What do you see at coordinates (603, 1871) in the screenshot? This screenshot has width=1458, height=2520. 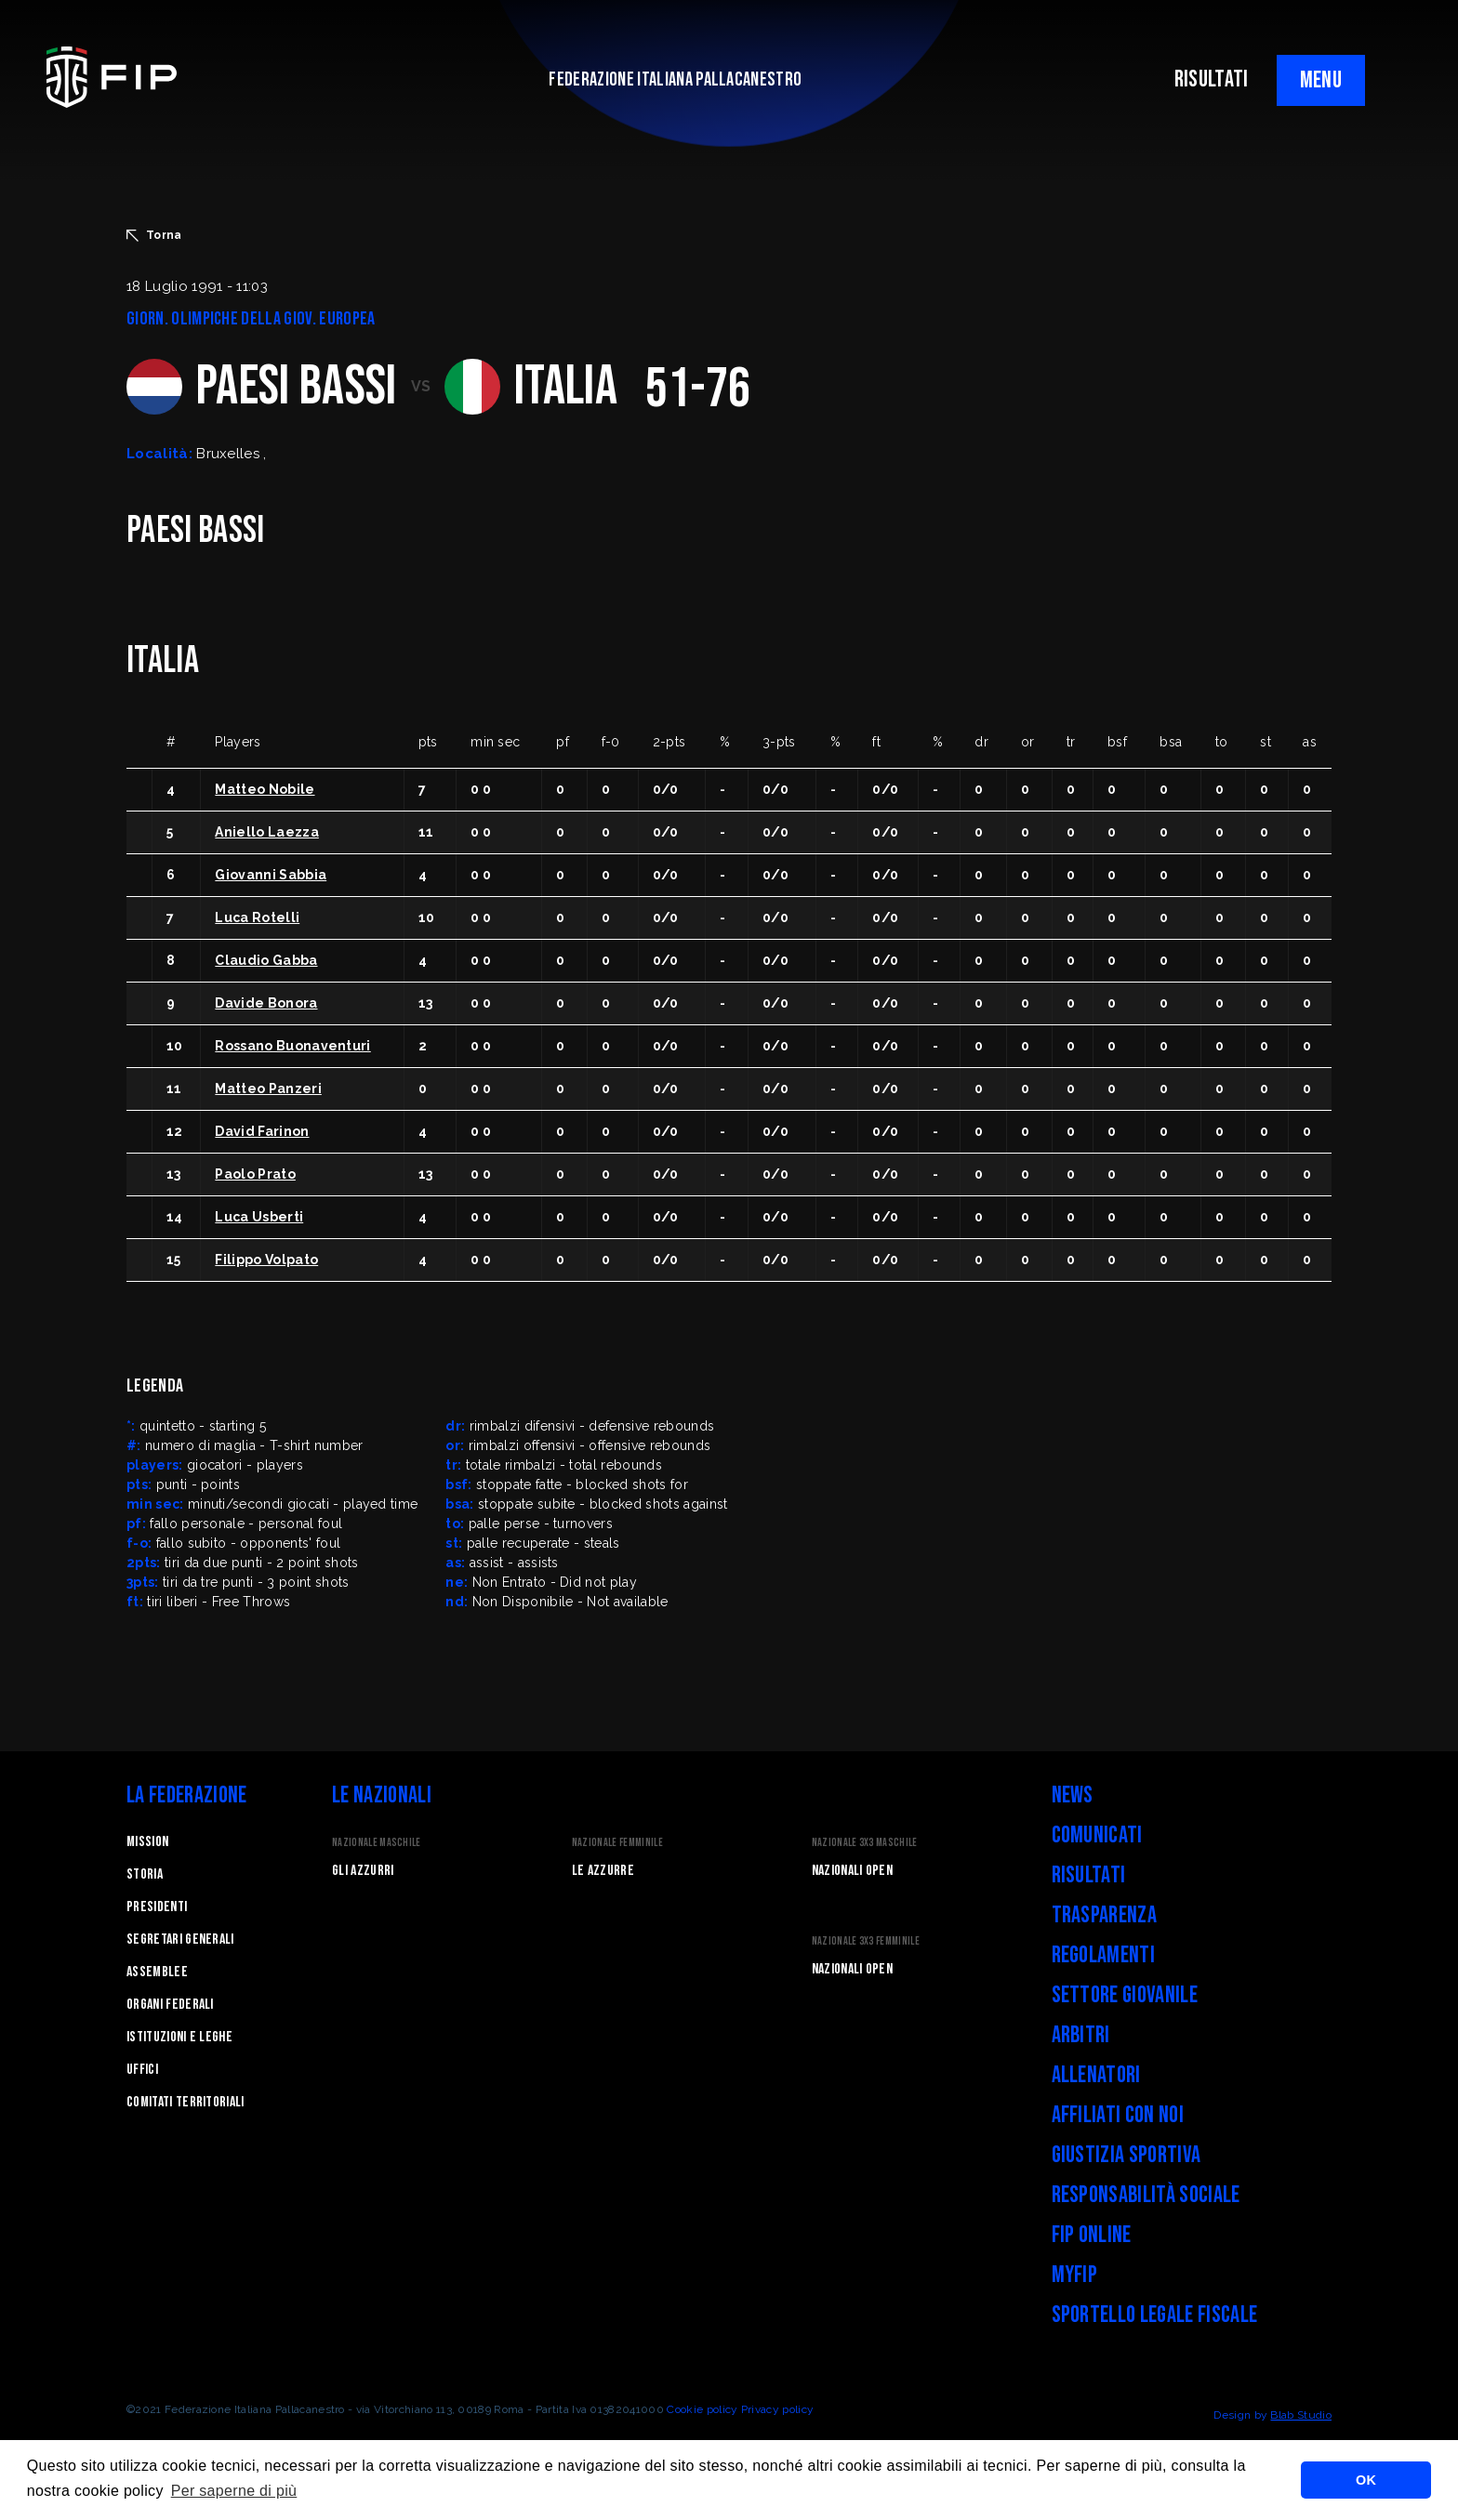 I see `Le Azzurre` at bounding box center [603, 1871].